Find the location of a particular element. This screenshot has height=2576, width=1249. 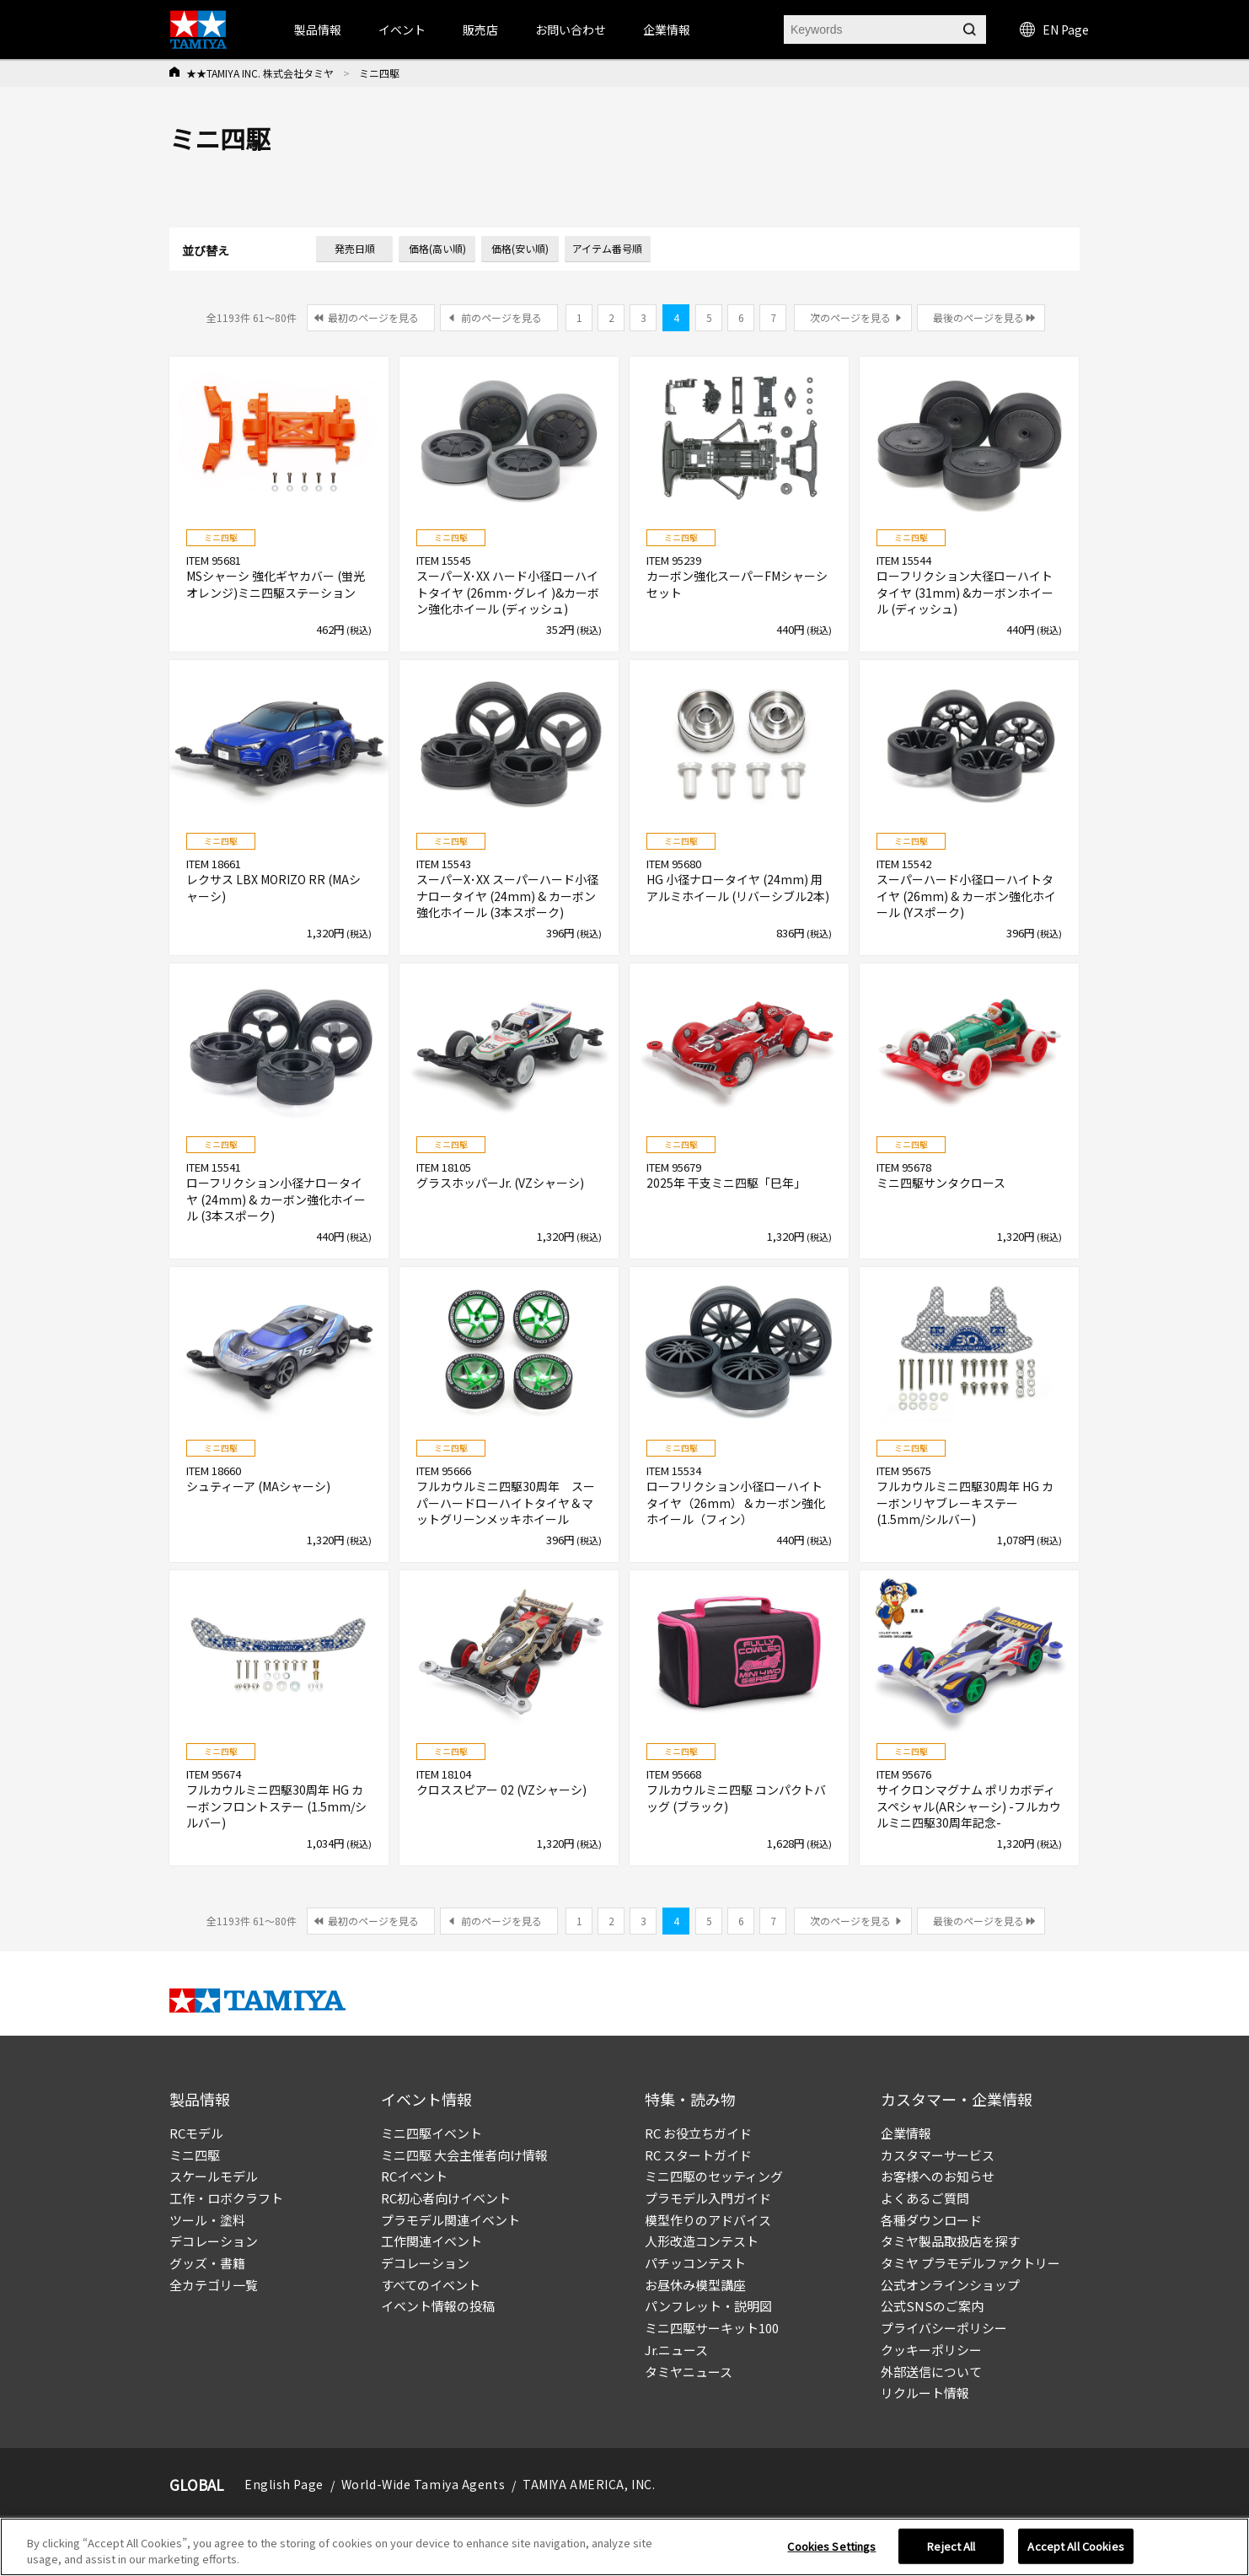

カスタマーサービス is located at coordinates (937, 2155).